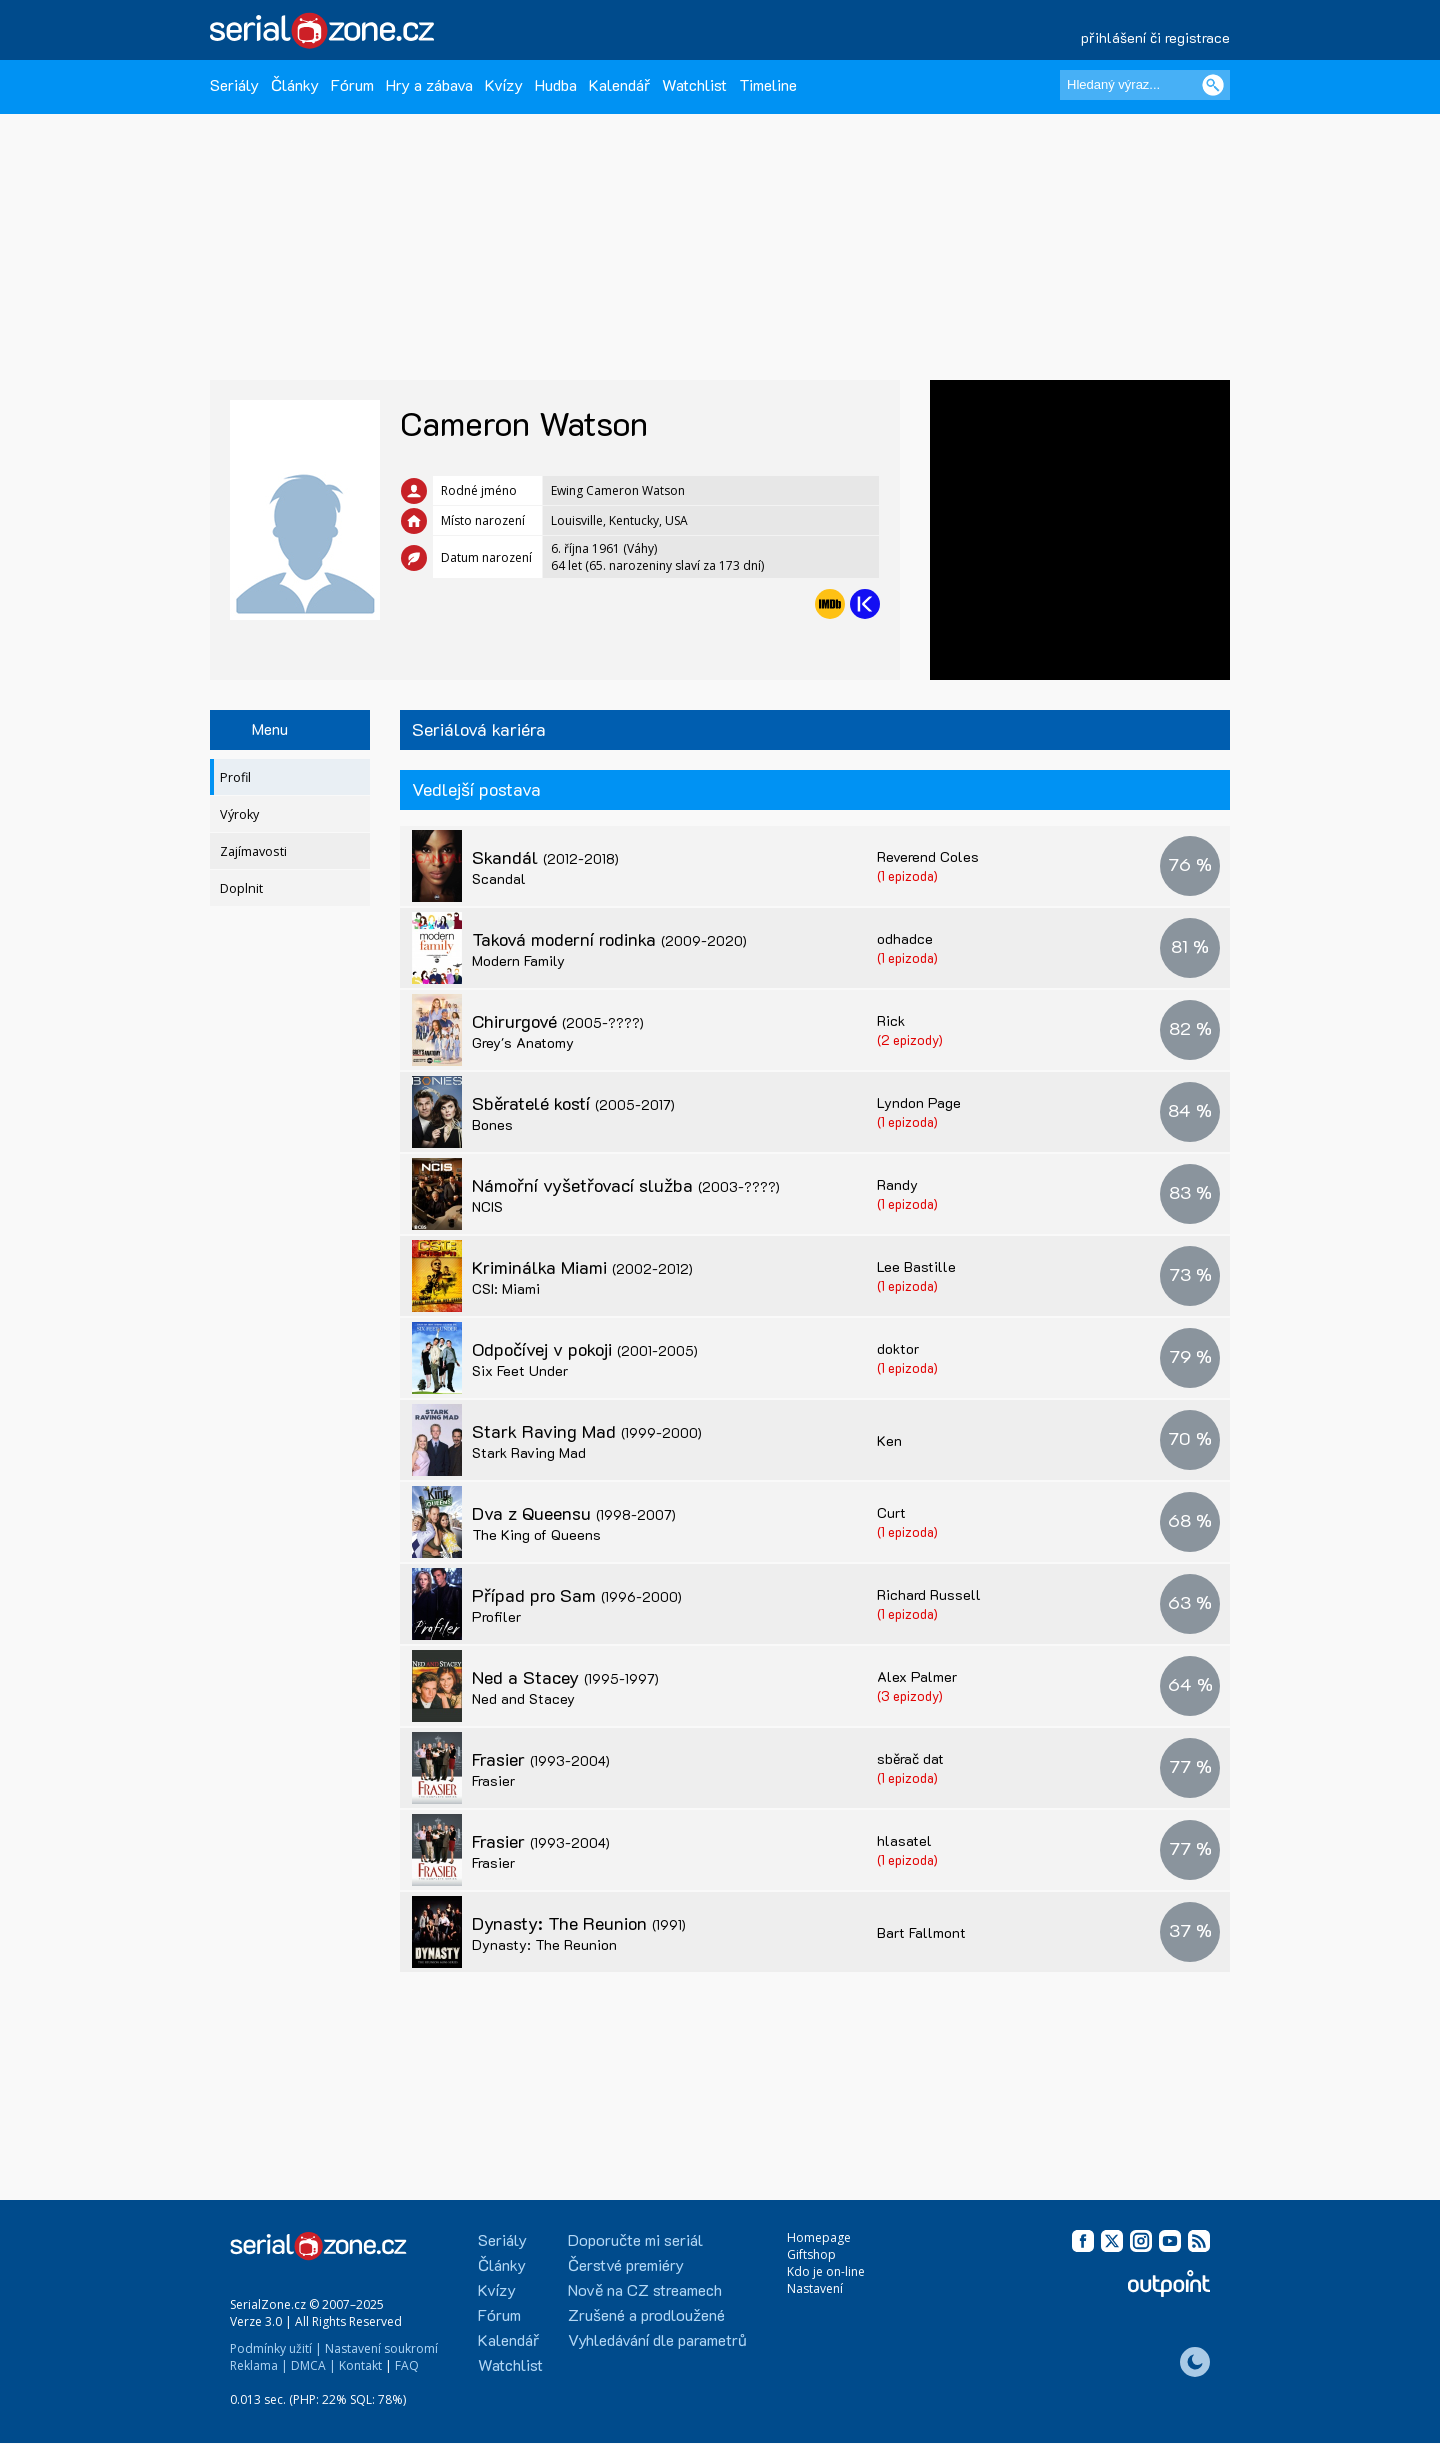  What do you see at coordinates (579, 1923) in the screenshot?
I see `Dynasty: The Reunion` at bounding box center [579, 1923].